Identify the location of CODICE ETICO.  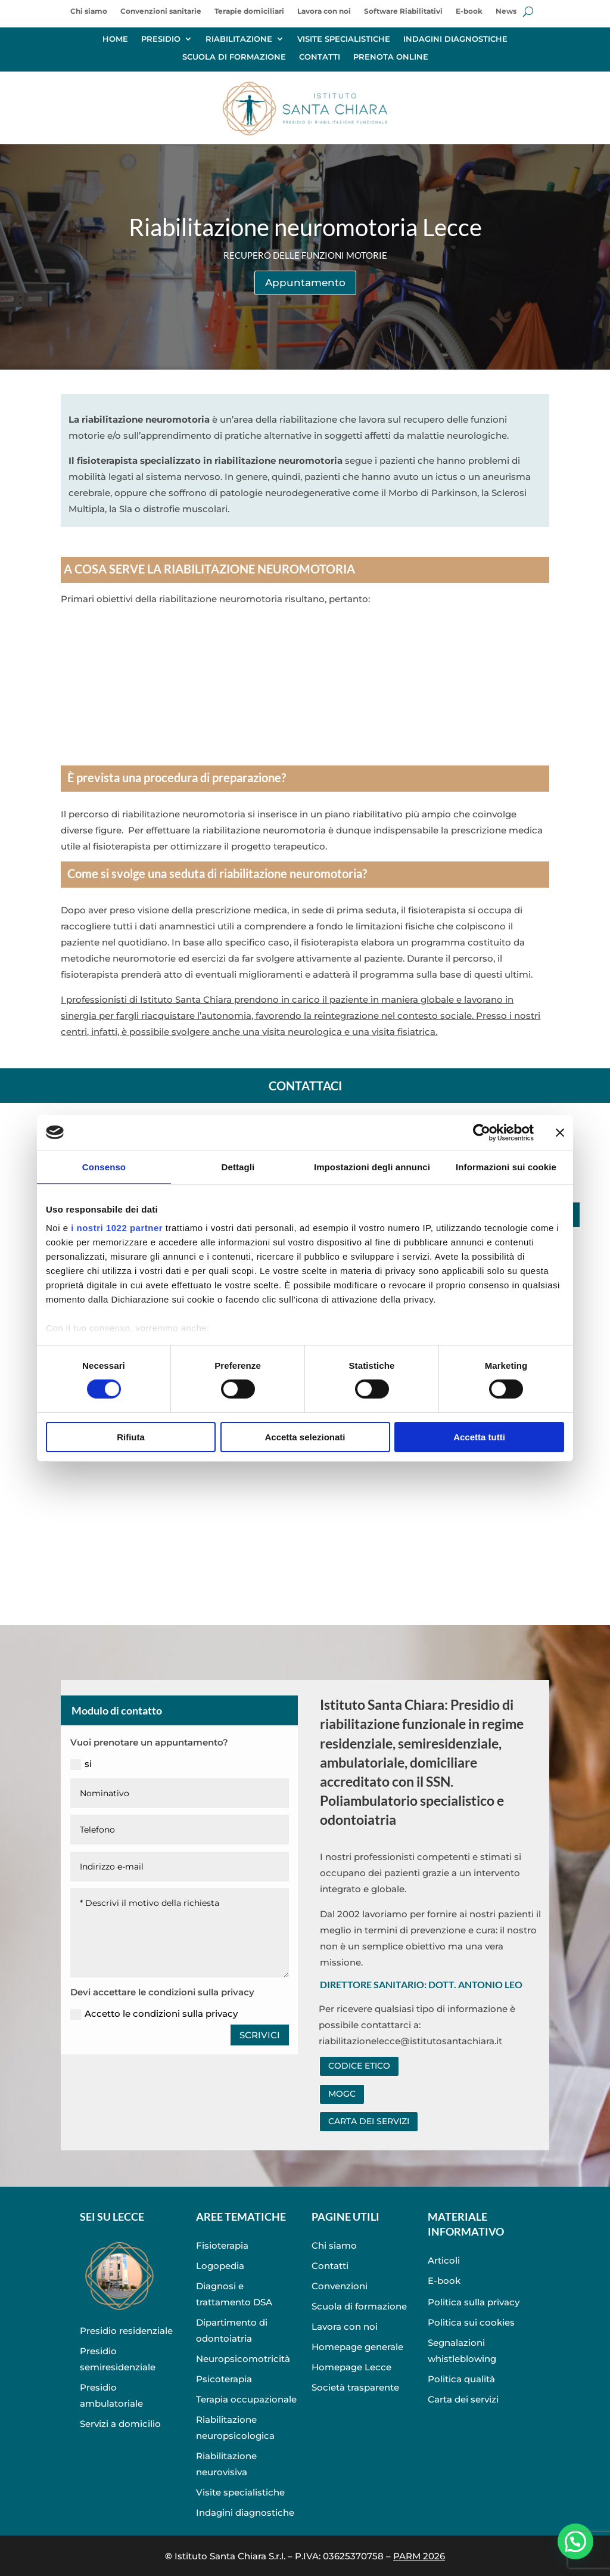
(359, 2065).